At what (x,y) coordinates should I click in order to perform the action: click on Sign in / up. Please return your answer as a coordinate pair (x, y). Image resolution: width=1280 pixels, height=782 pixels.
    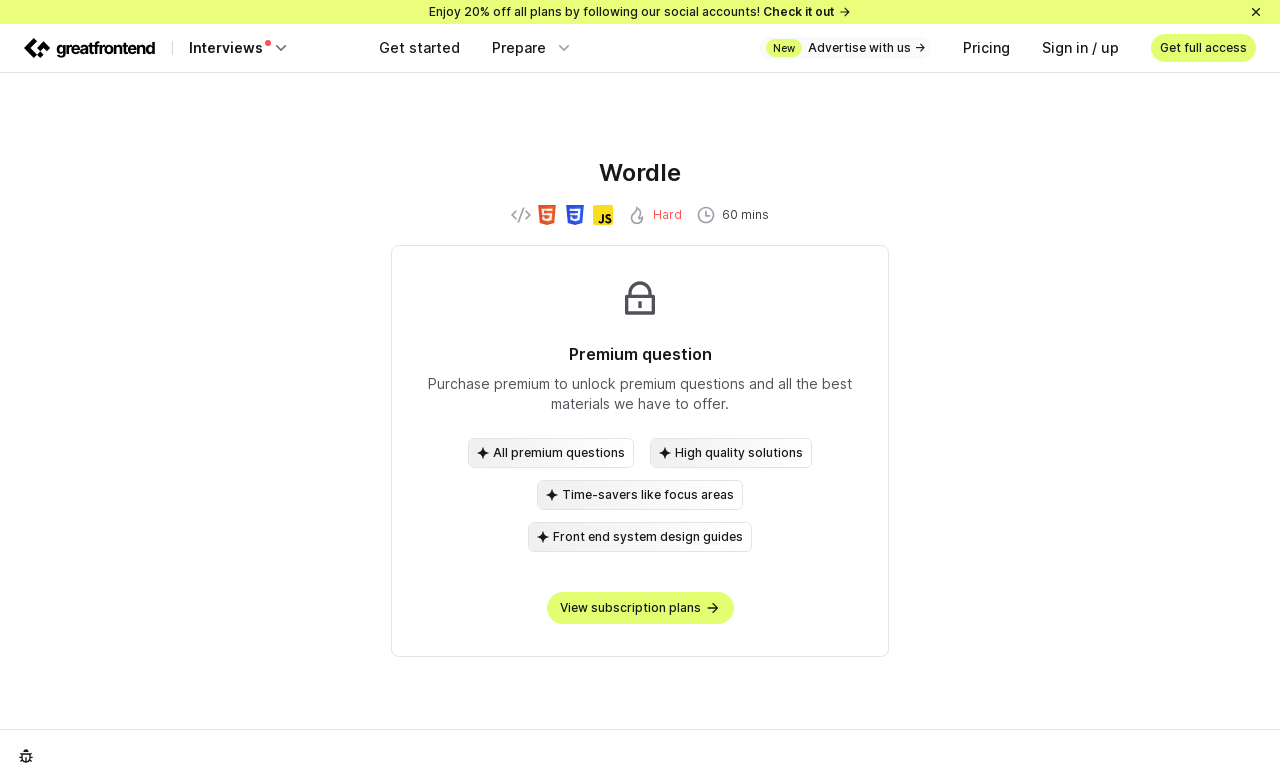
    Looking at the image, I should click on (1080, 47).